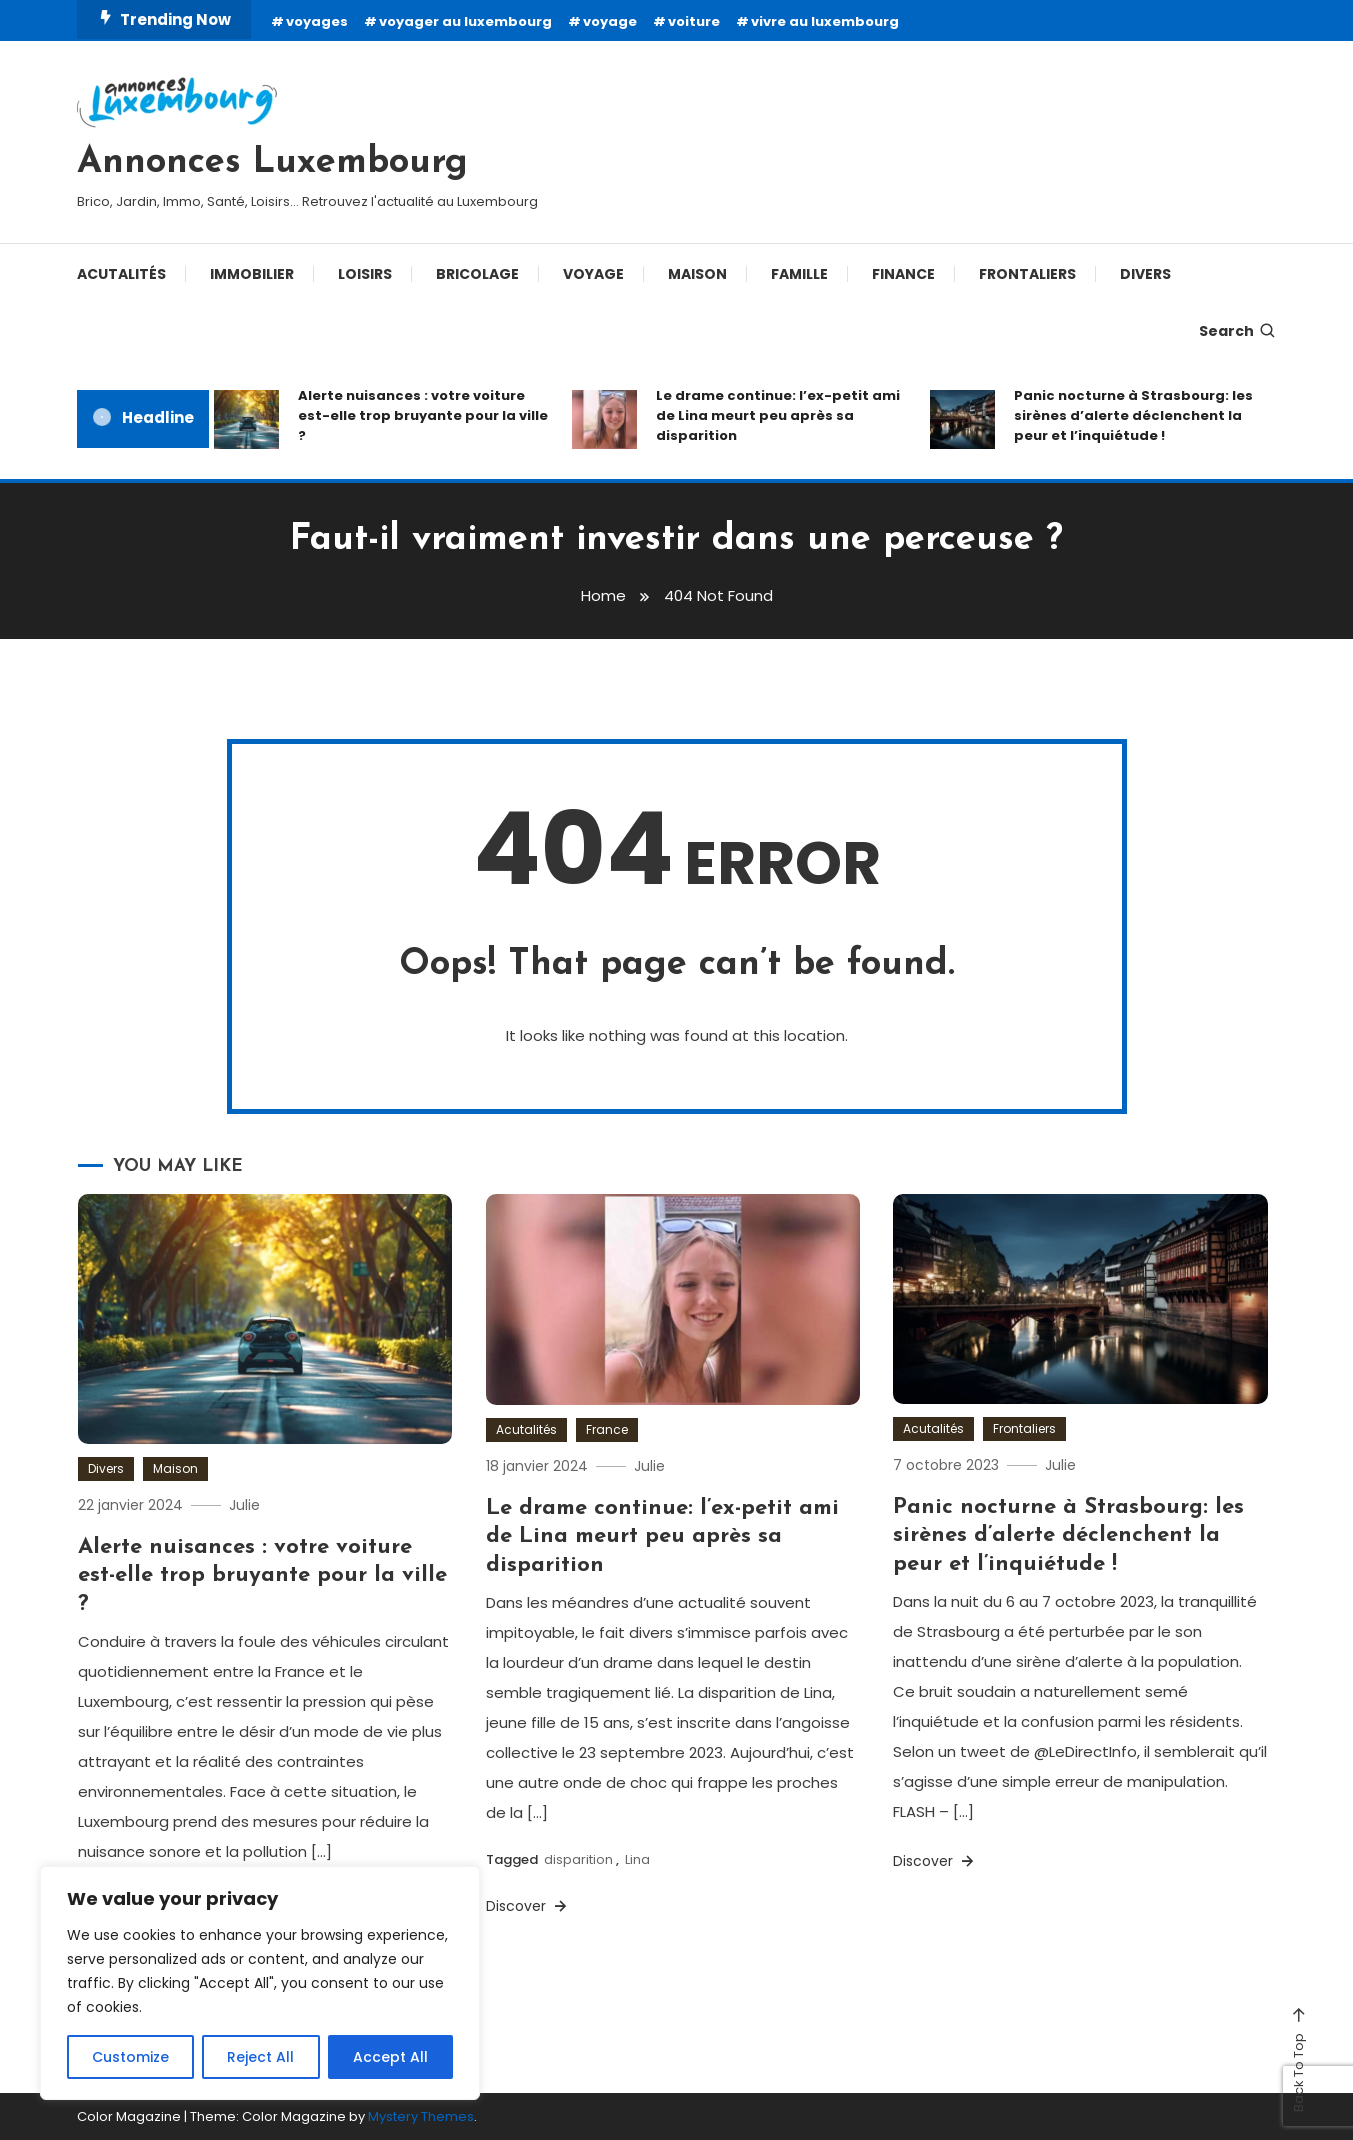 The width and height of the screenshot is (1353, 2140). What do you see at coordinates (121, 274) in the screenshot?
I see `Acutalités` at bounding box center [121, 274].